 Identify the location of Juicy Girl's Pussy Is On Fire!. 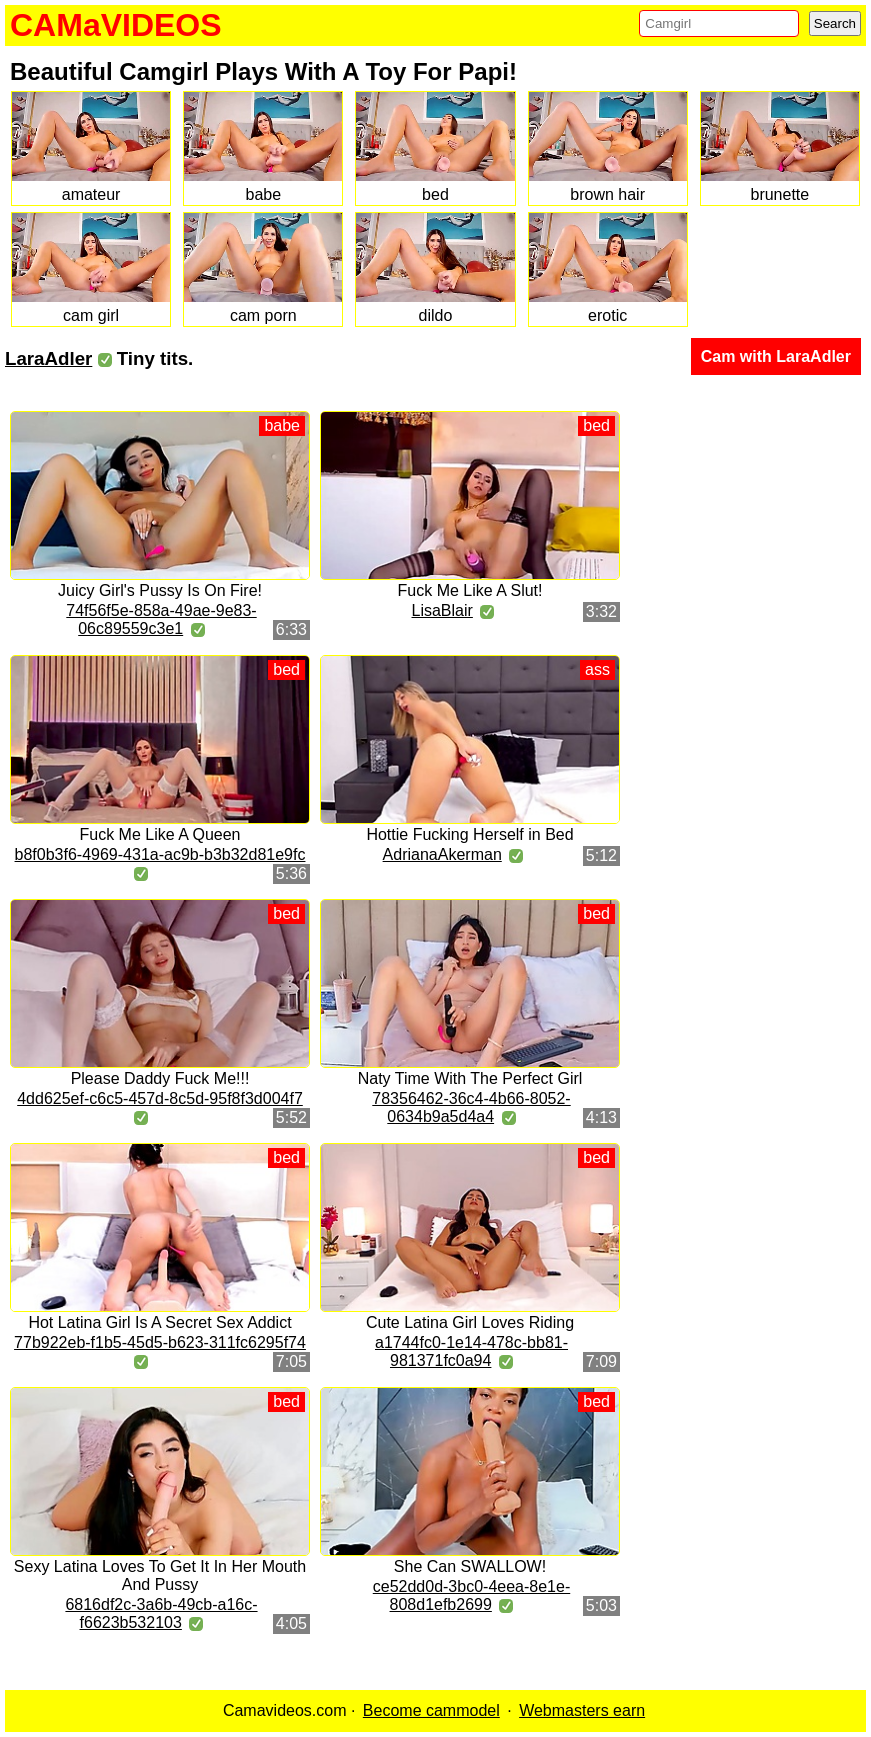
(160, 590).